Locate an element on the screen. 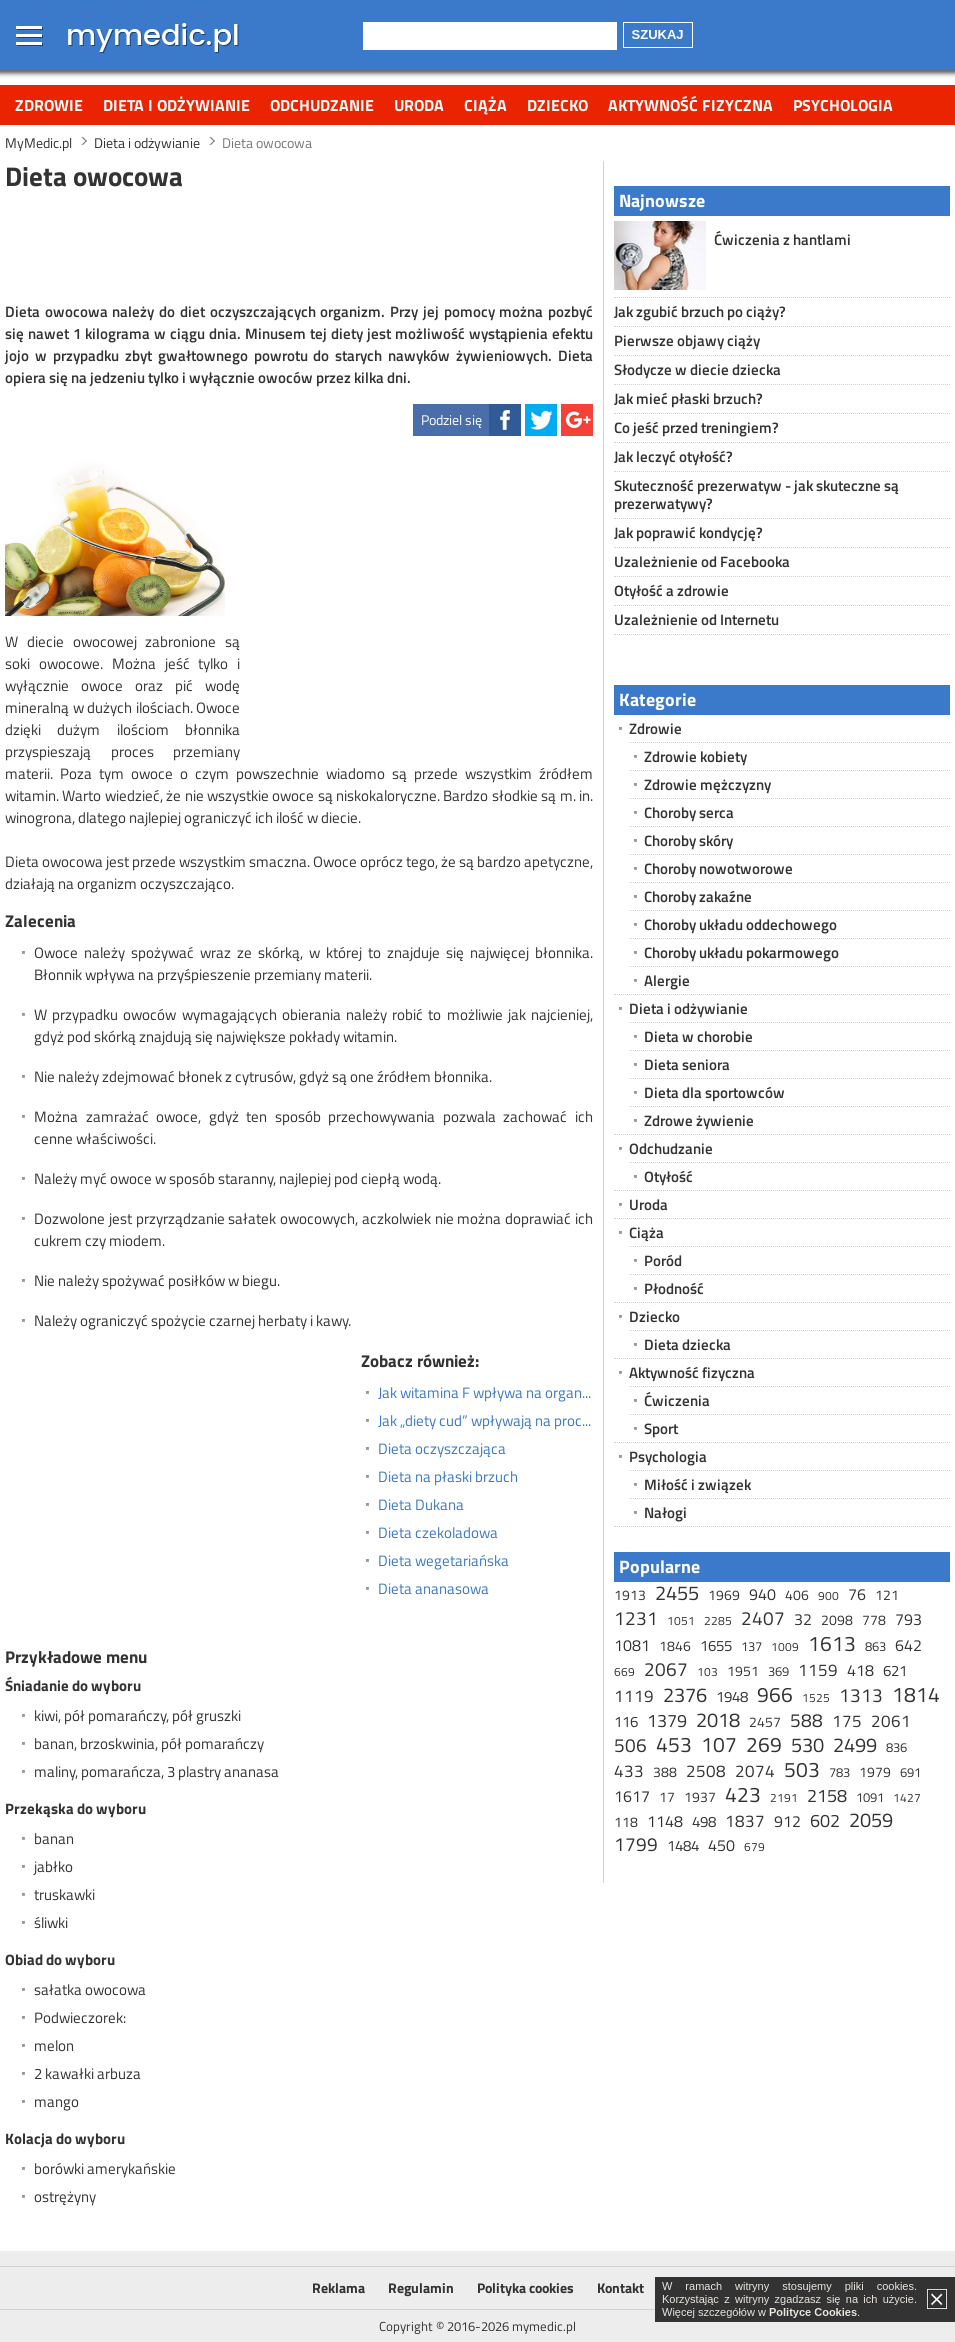 This screenshot has height=2342, width=955. Polityce Cookies is located at coordinates (813, 2312).